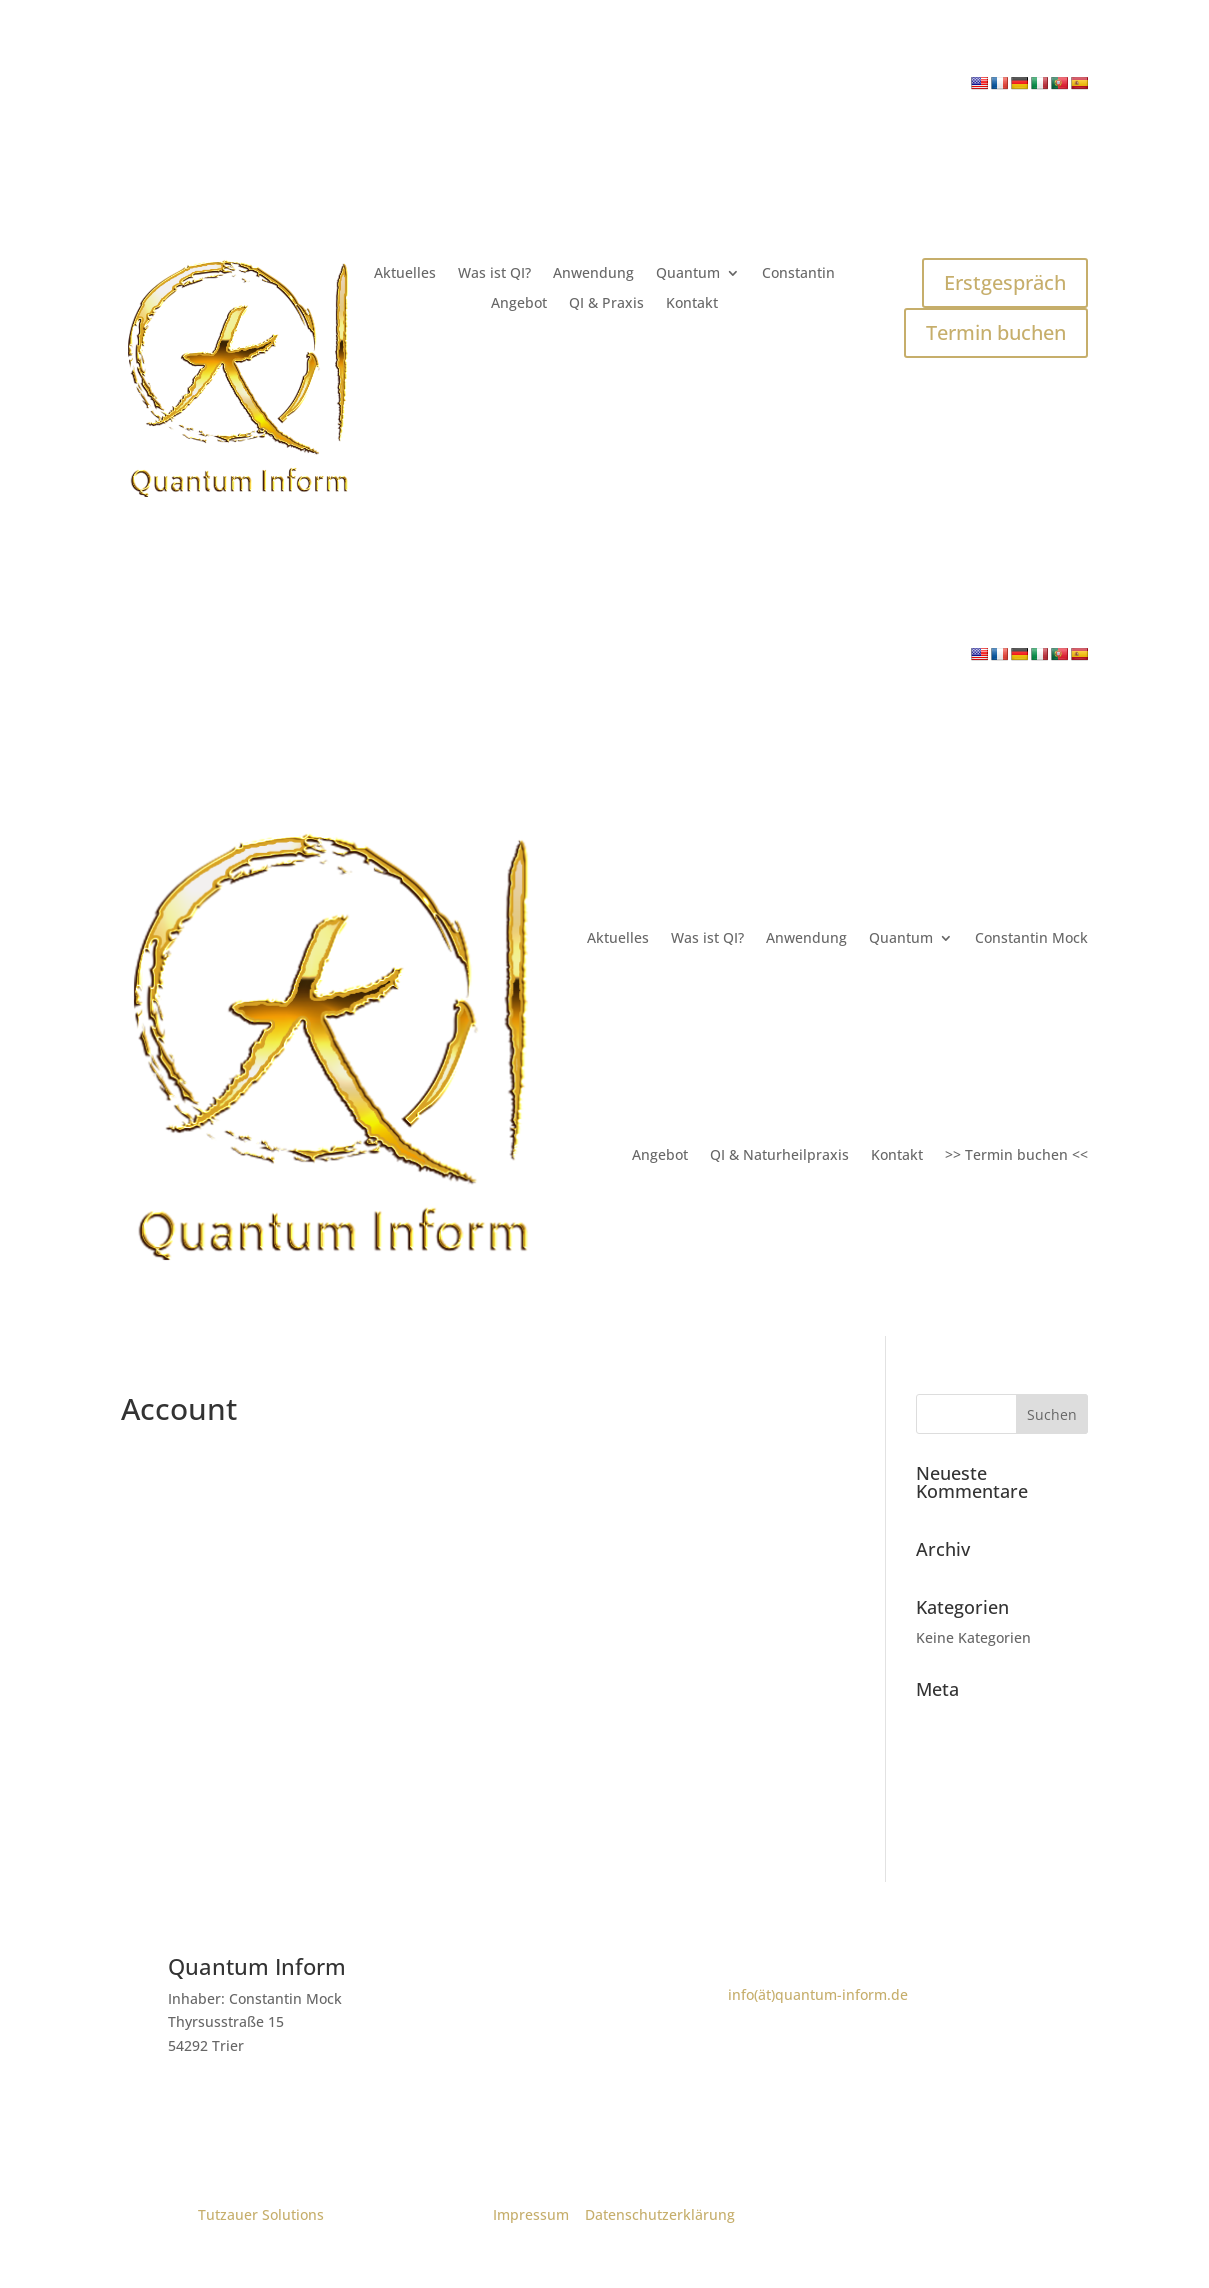 This screenshot has height=2288, width=1209. I want to click on Termin buchen, so click(996, 332).